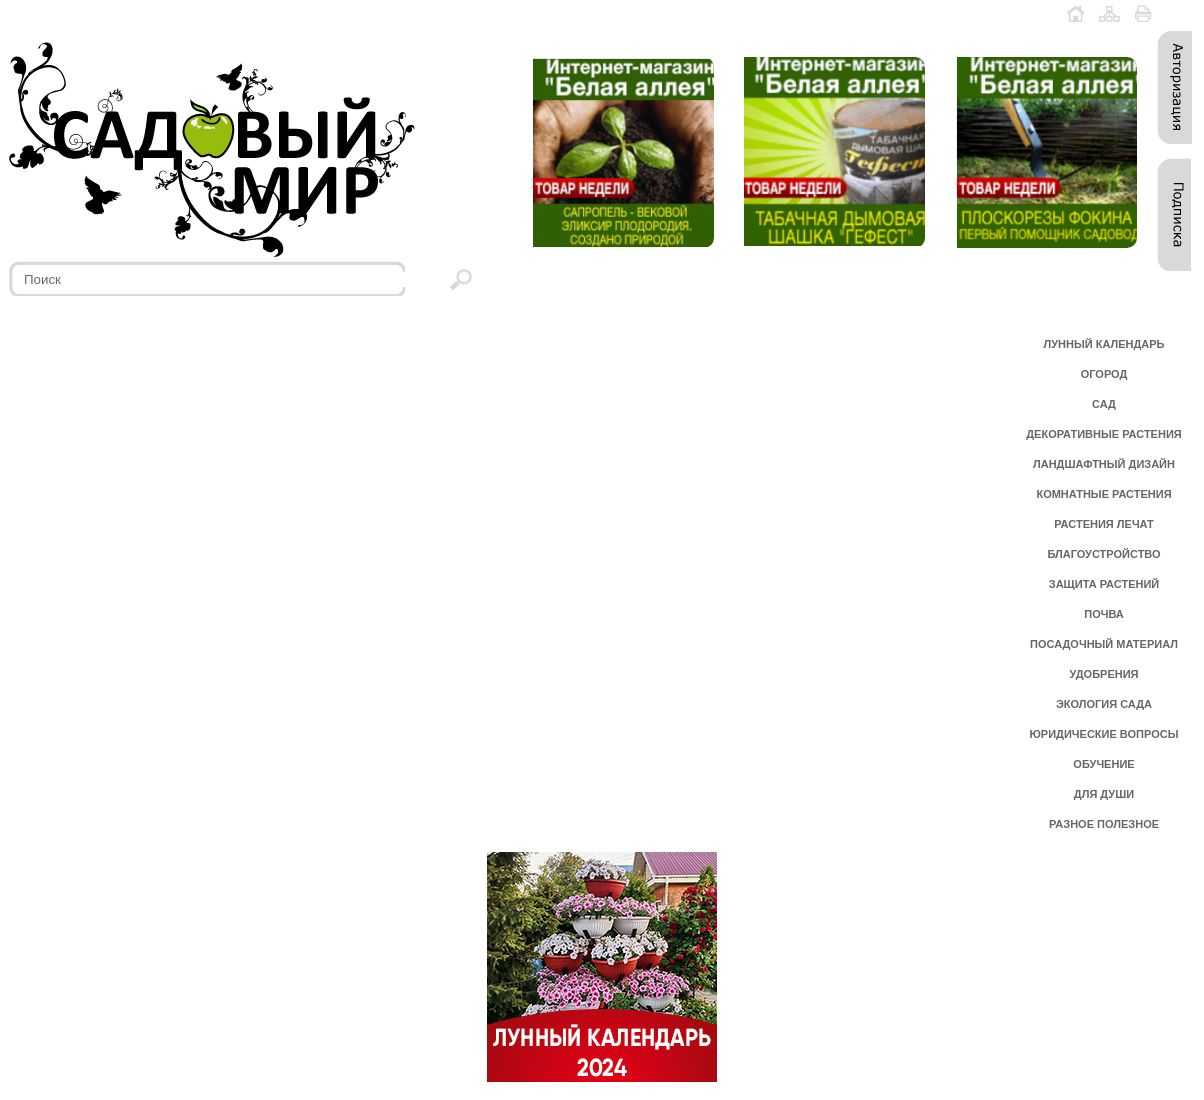 The width and height of the screenshot is (1204, 1100). Describe the element at coordinates (1103, 764) in the screenshot. I see `ОБУЧЕНИЕ` at that location.